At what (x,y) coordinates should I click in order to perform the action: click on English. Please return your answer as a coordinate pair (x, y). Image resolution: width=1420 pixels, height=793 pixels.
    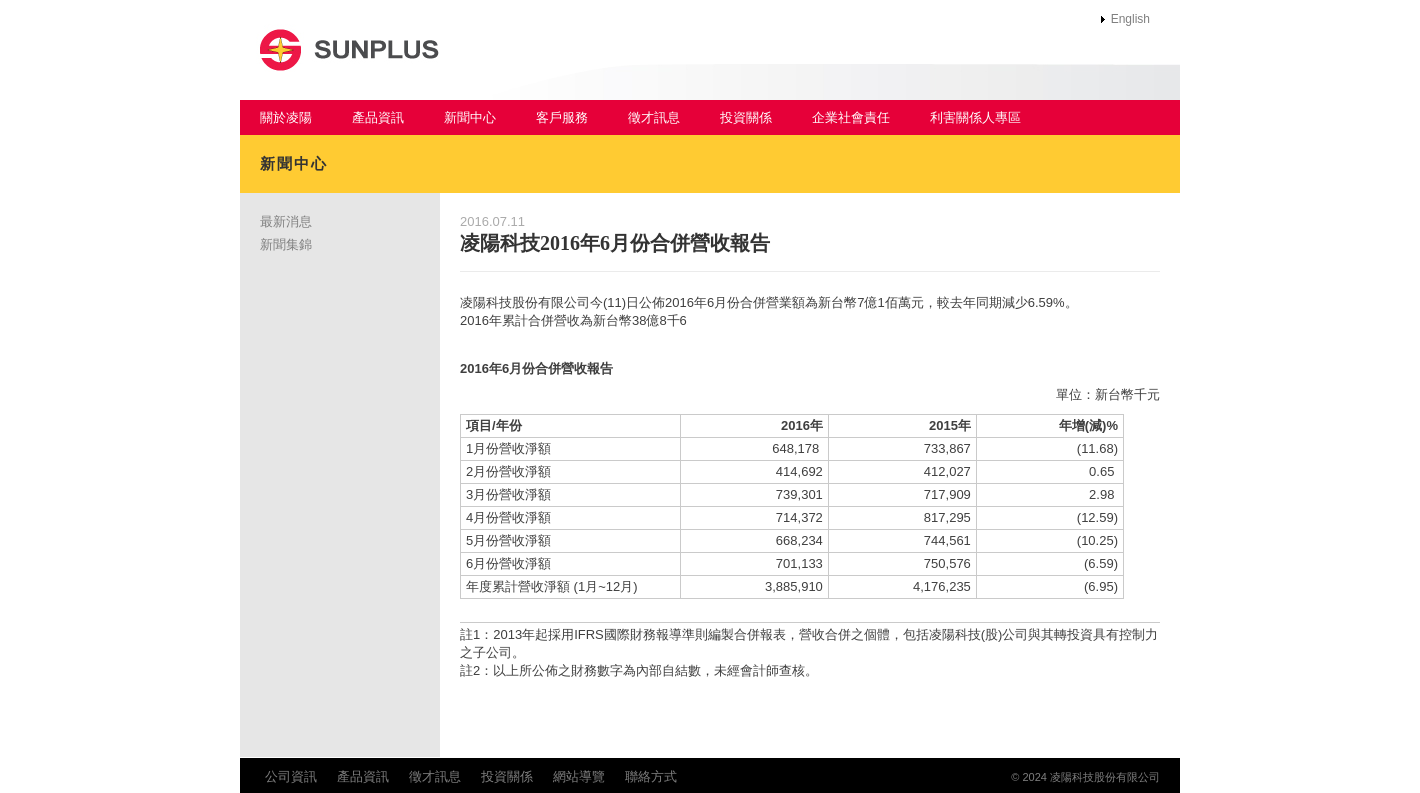
    Looking at the image, I should click on (1130, 19).